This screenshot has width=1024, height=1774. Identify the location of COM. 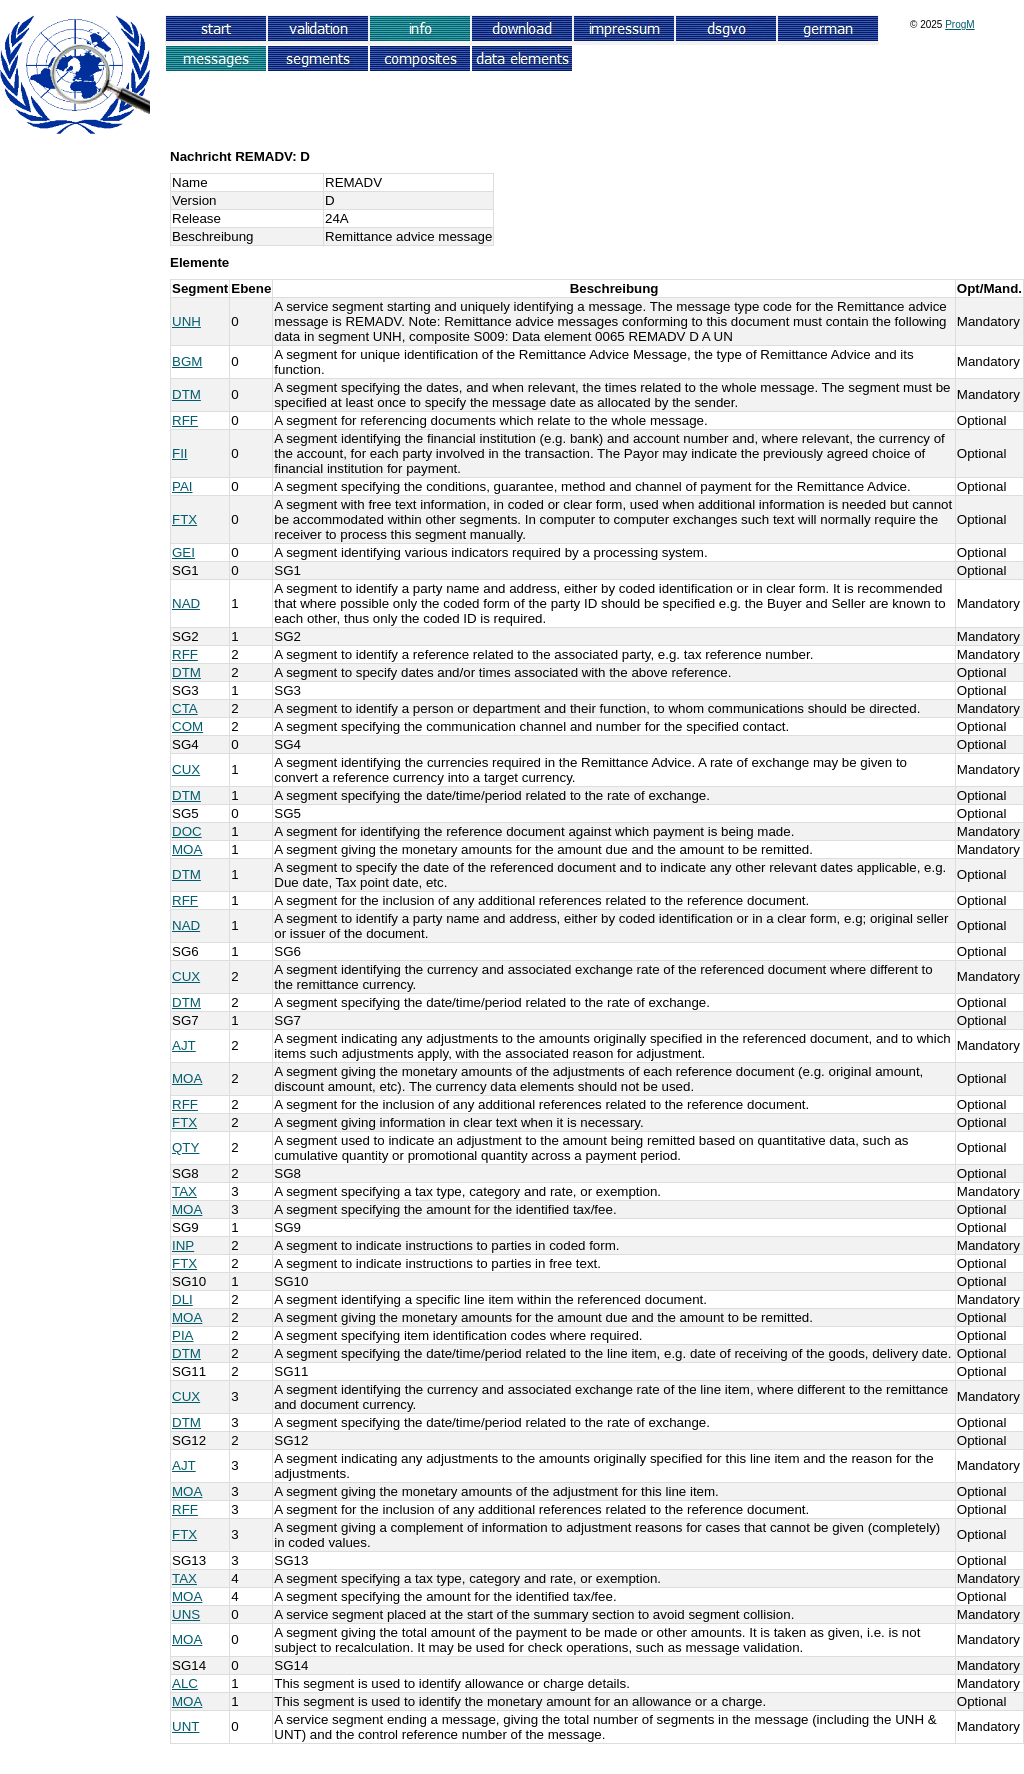
(187, 726).